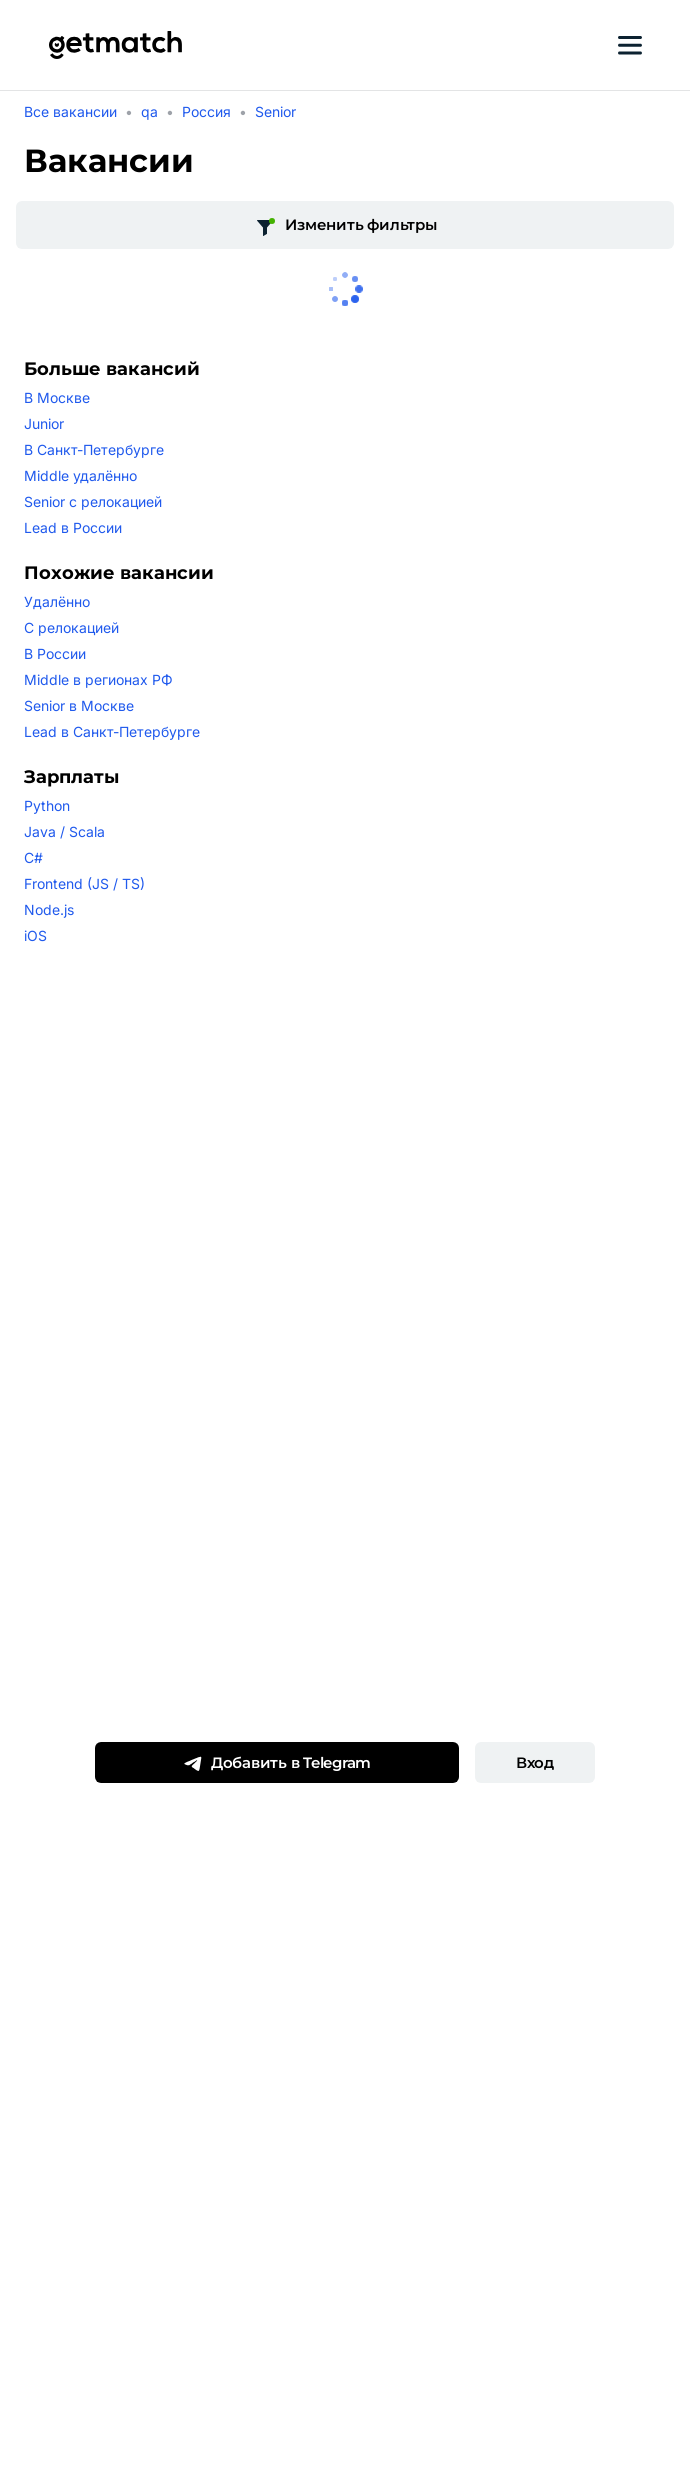 The height and width of the screenshot is (2465, 690). I want to click on Middle удалённо, so click(80, 475).